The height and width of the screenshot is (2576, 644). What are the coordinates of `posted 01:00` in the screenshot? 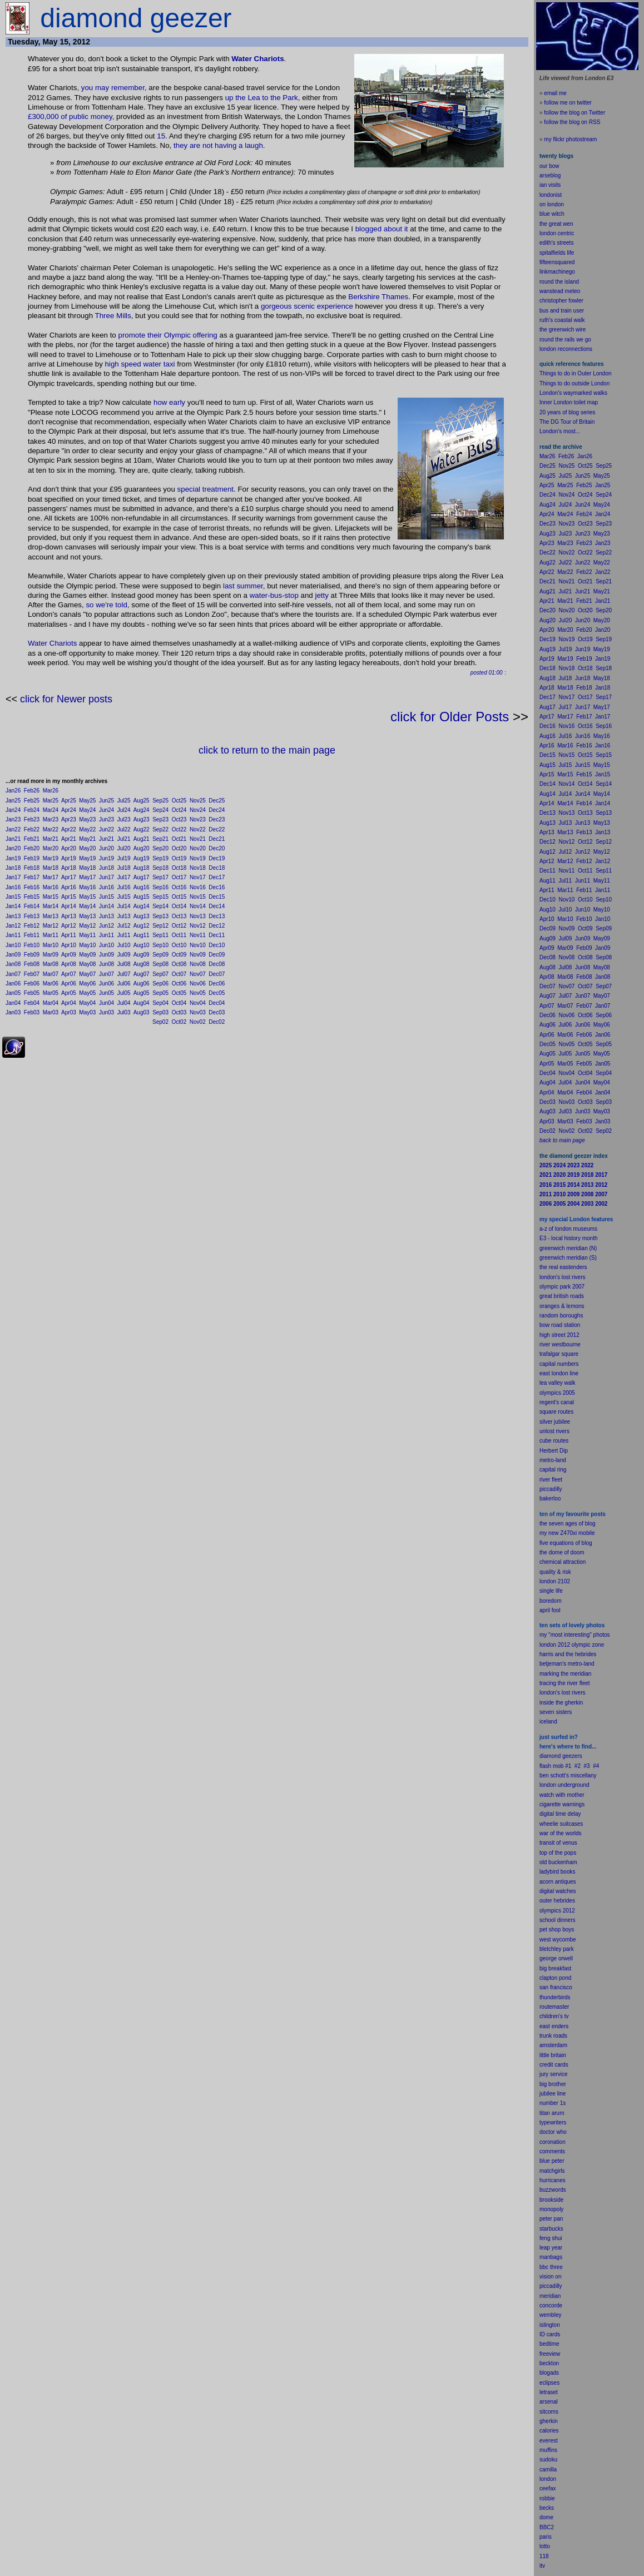 It's located at (486, 673).